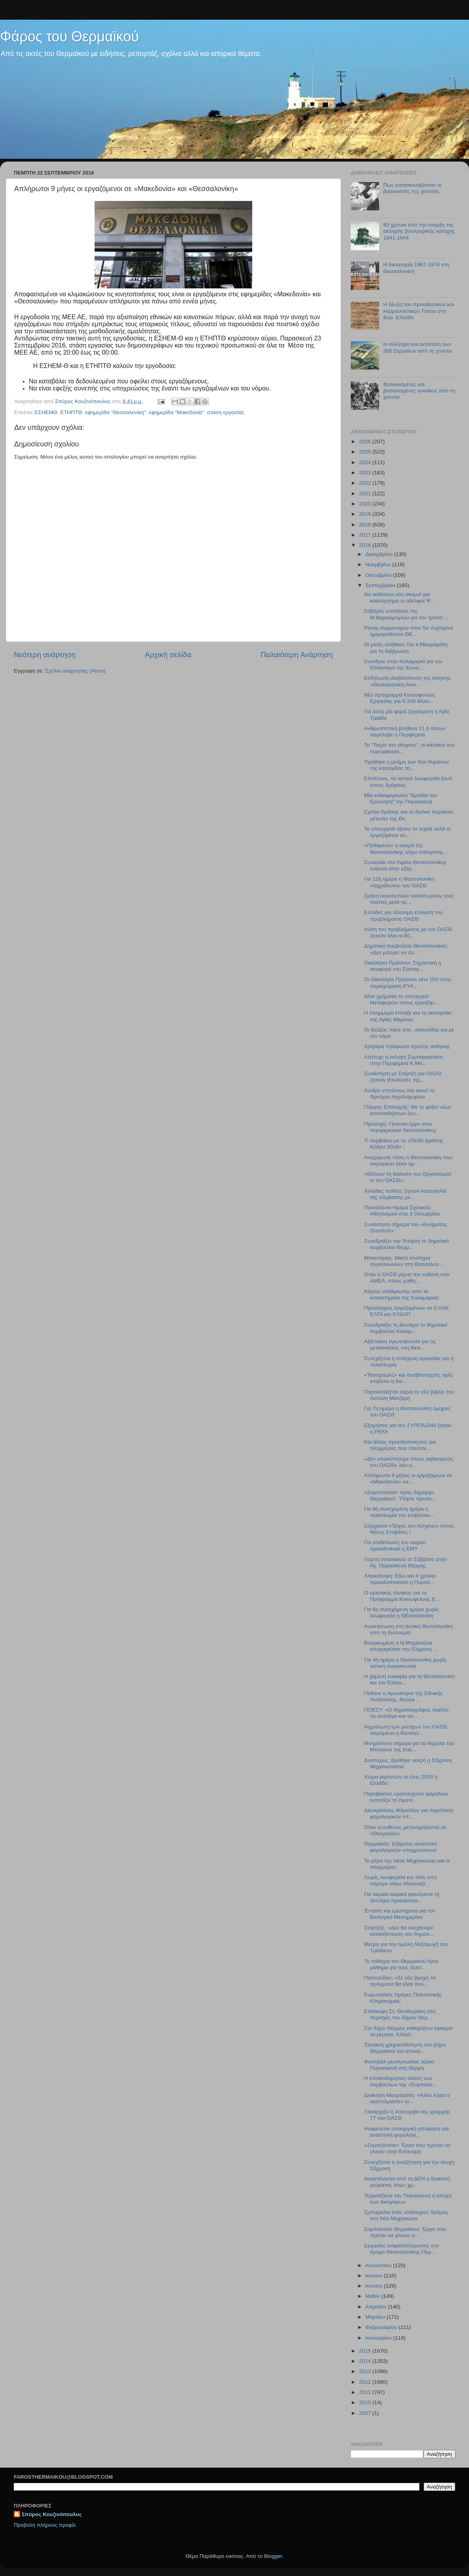 The width and height of the screenshot is (469, 2576). I want to click on «Συμπολιτεία»: Έργα που πρέπει να γίνουν στην Επανομή, so click(407, 2148).